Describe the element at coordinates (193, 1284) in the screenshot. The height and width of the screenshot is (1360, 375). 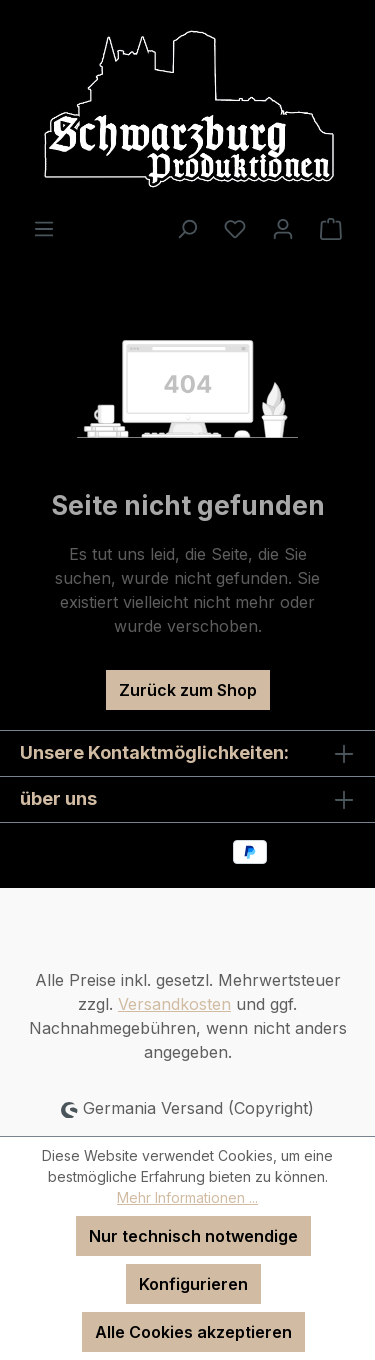
I see `Konfigurieren` at that location.